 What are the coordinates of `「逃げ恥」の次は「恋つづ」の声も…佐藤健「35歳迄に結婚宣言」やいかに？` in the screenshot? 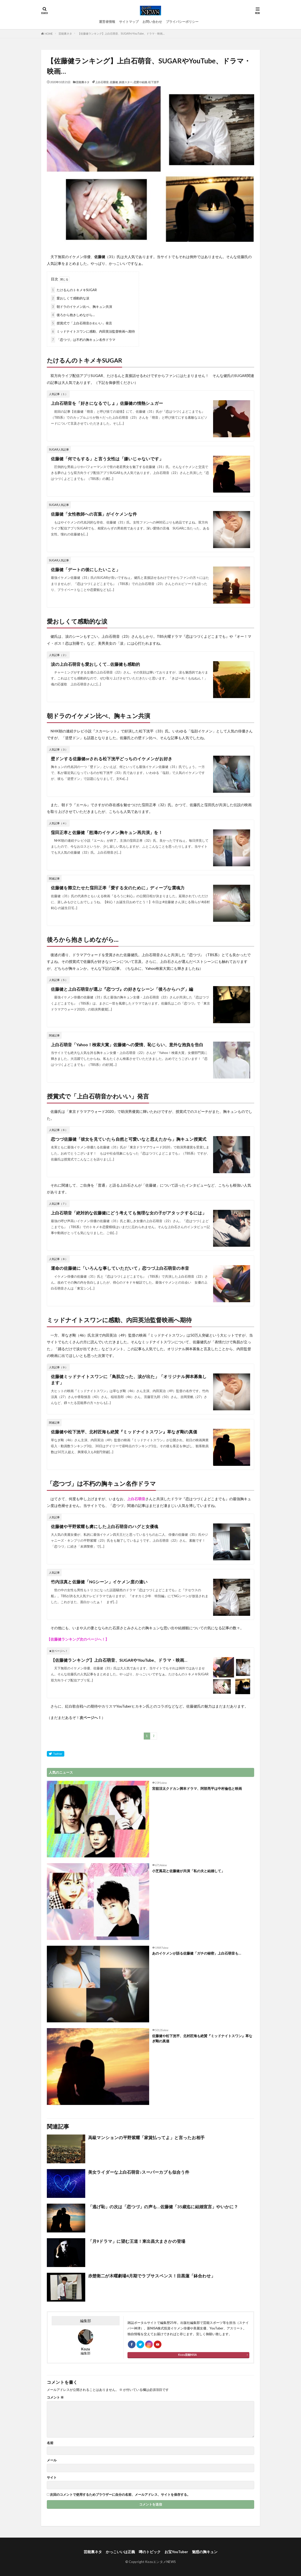 It's located at (163, 2206).